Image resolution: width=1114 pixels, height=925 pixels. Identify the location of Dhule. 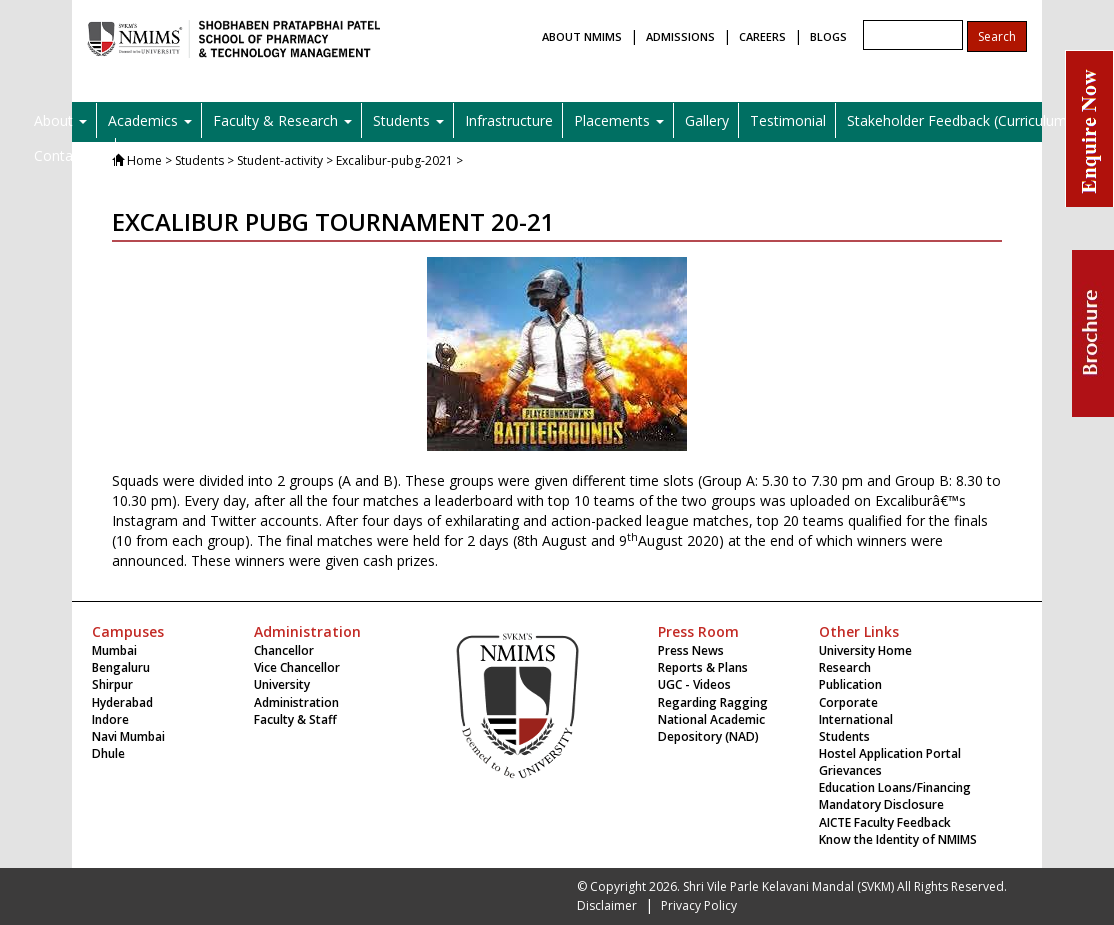
(108, 753).